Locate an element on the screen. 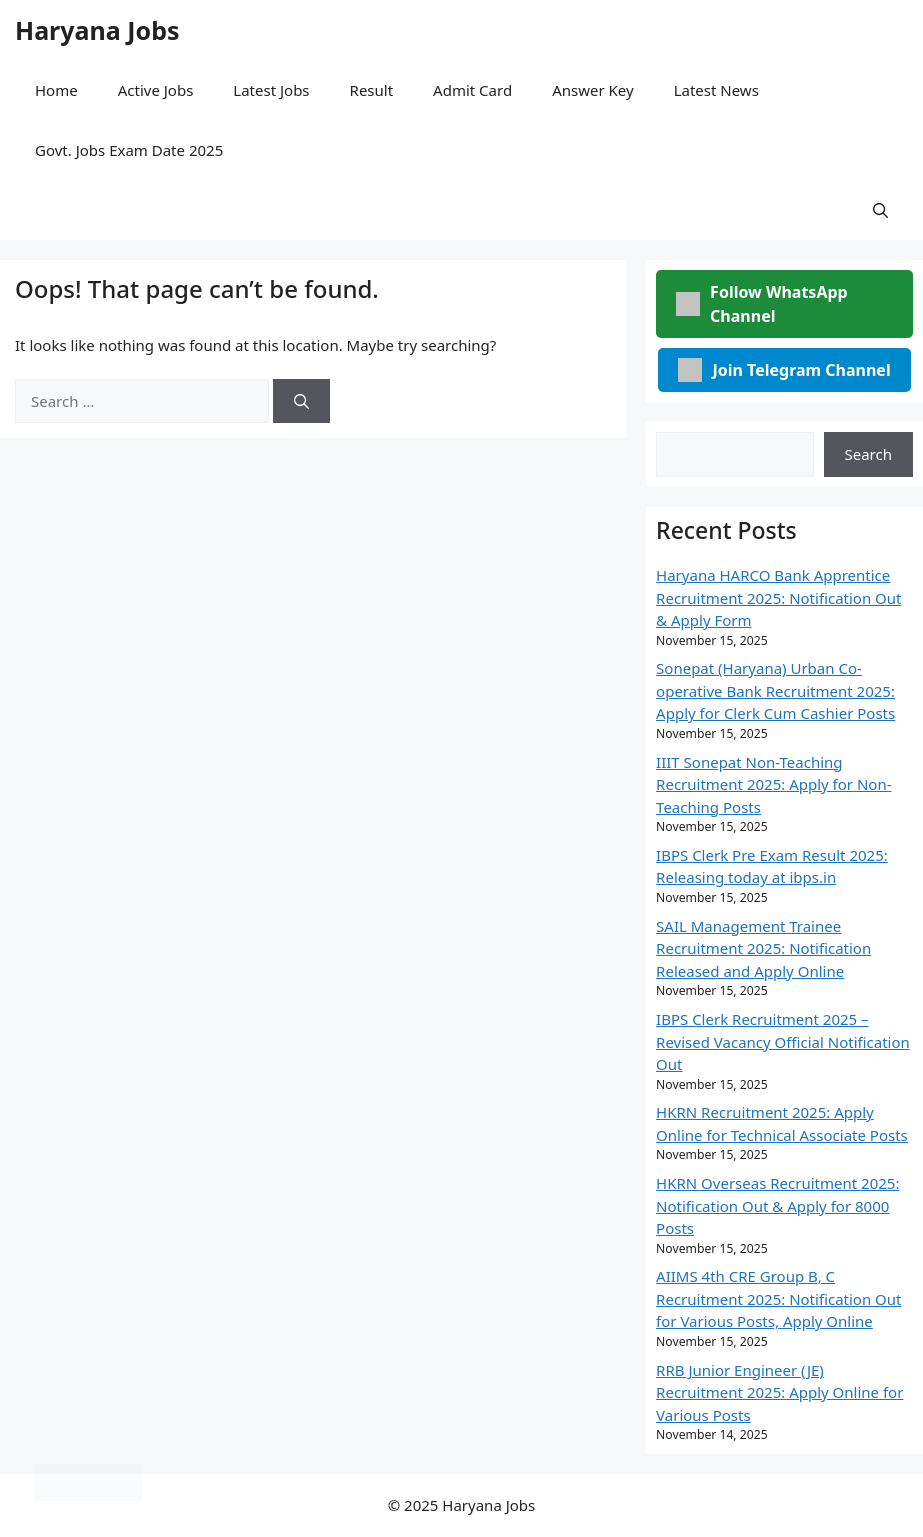 The width and height of the screenshot is (923, 1537). IBPS Clerk Recruitment 2025 – Revised Vacancy Official Notification Out is located at coordinates (783, 1041).